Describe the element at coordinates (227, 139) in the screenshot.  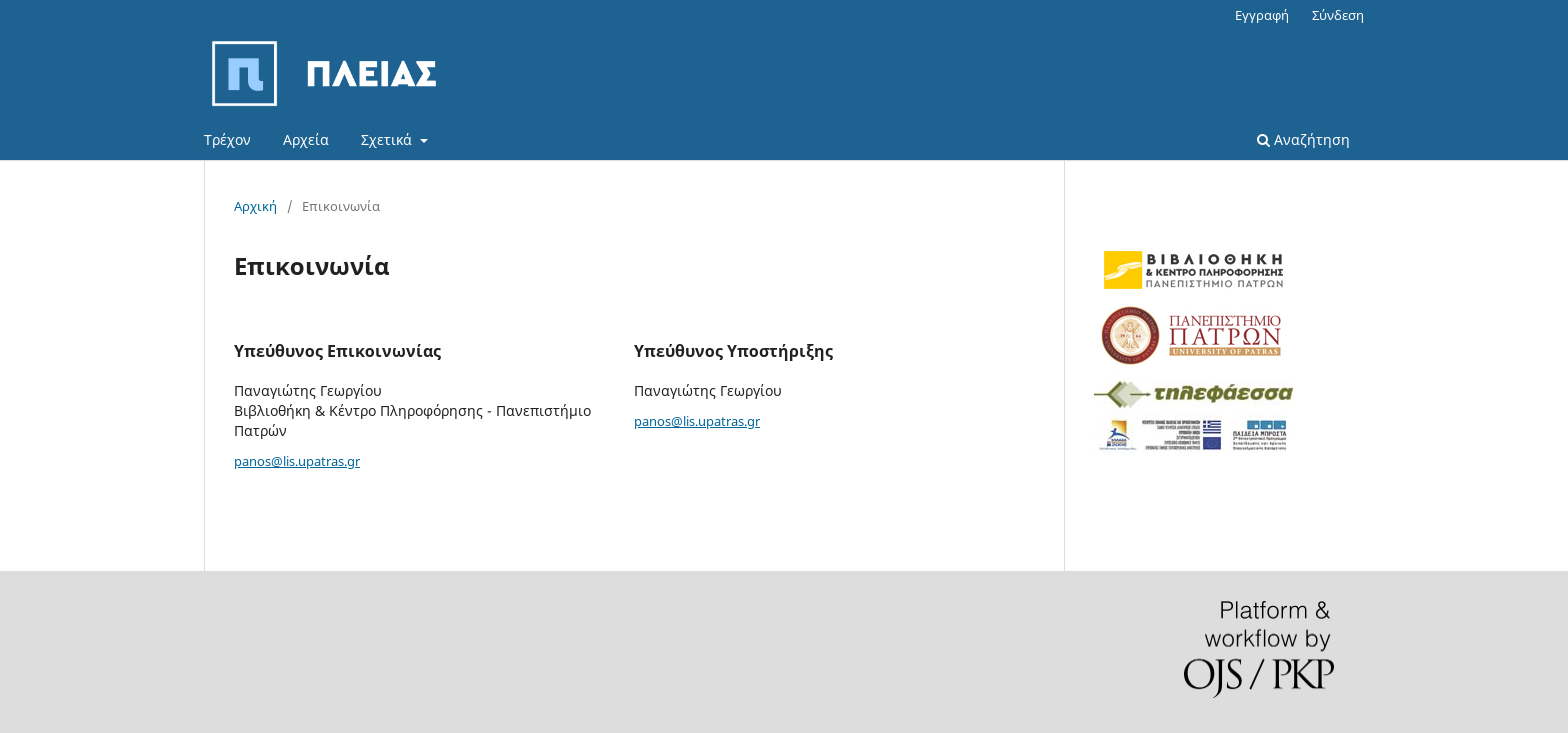
I see `Τρέχον` at that location.